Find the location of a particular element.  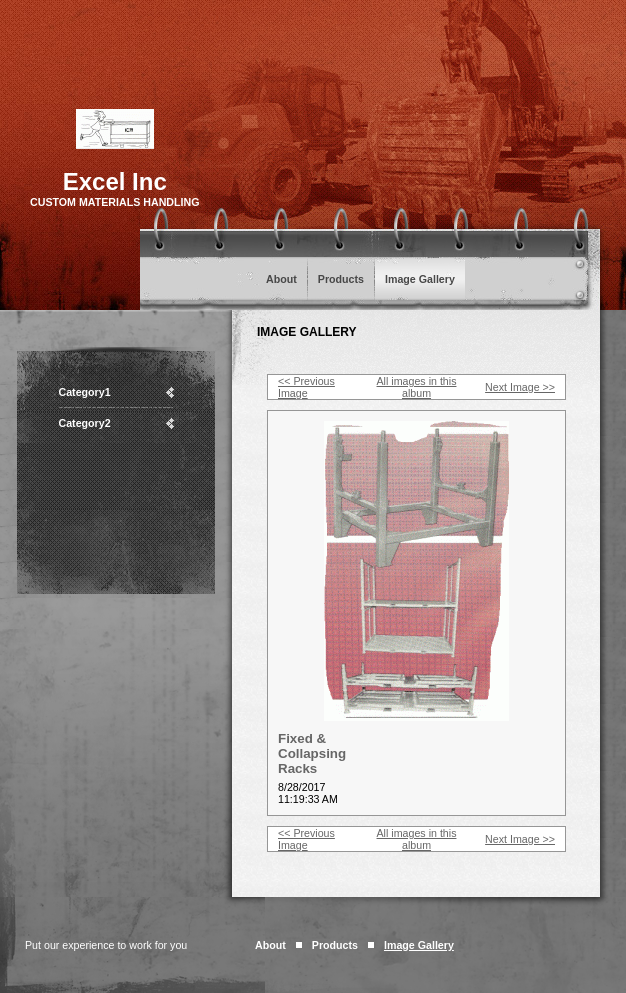

Category1 is located at coordinates (85, 392).